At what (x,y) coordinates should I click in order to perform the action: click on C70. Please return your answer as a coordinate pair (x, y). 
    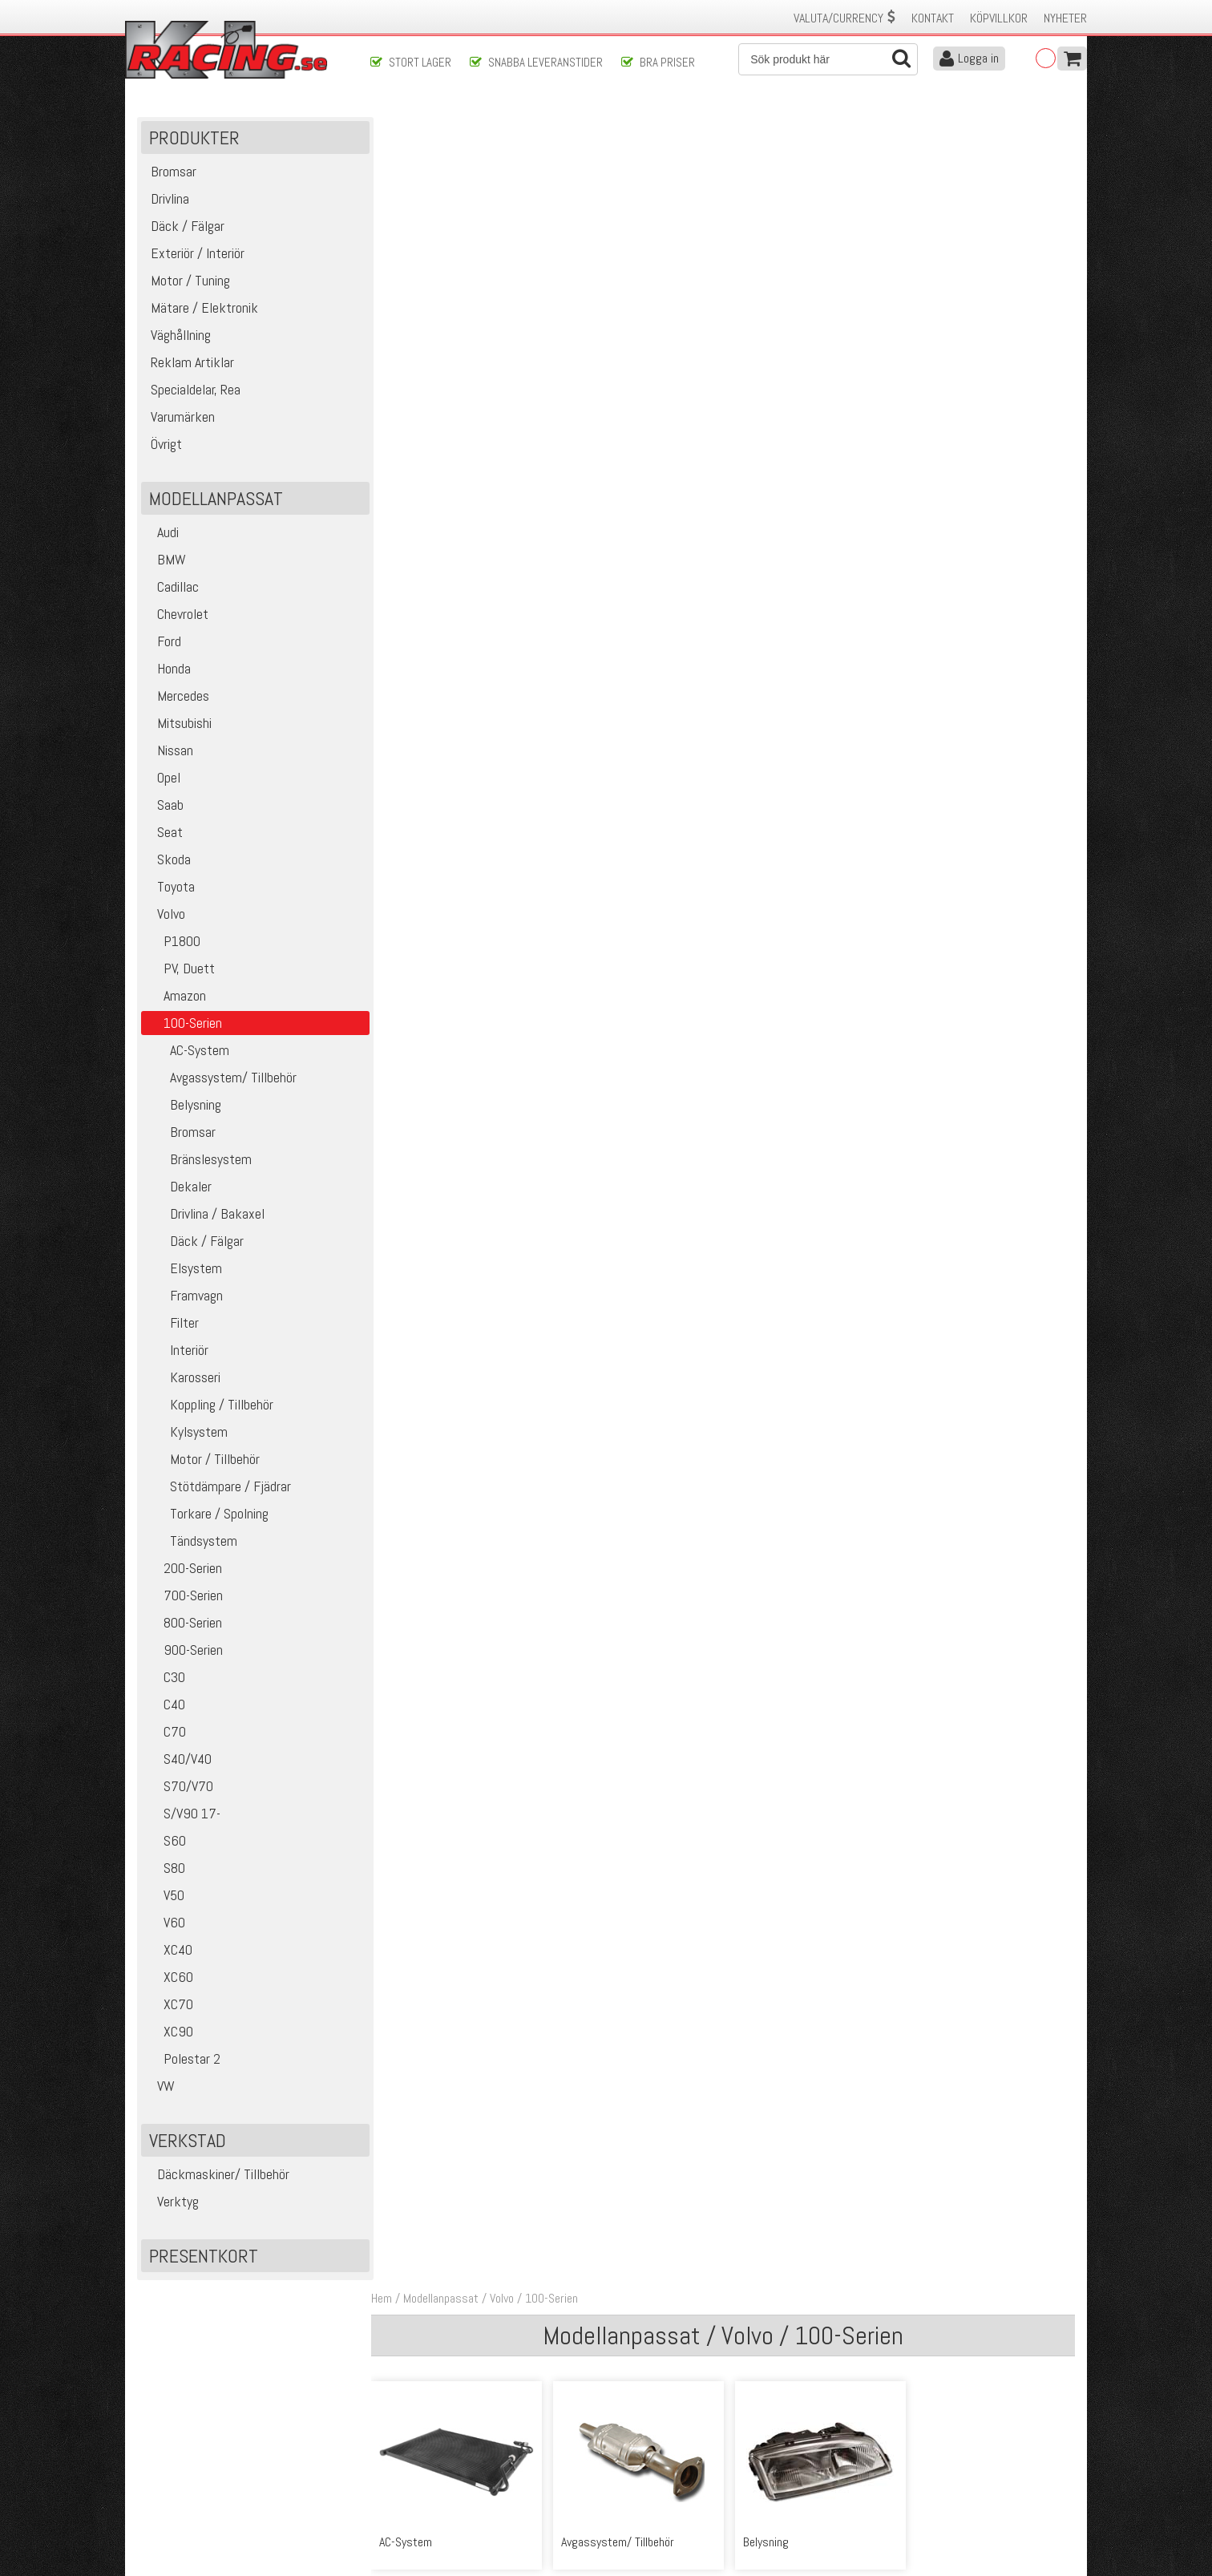
    Looking at the image, I should click on (165, 1733).